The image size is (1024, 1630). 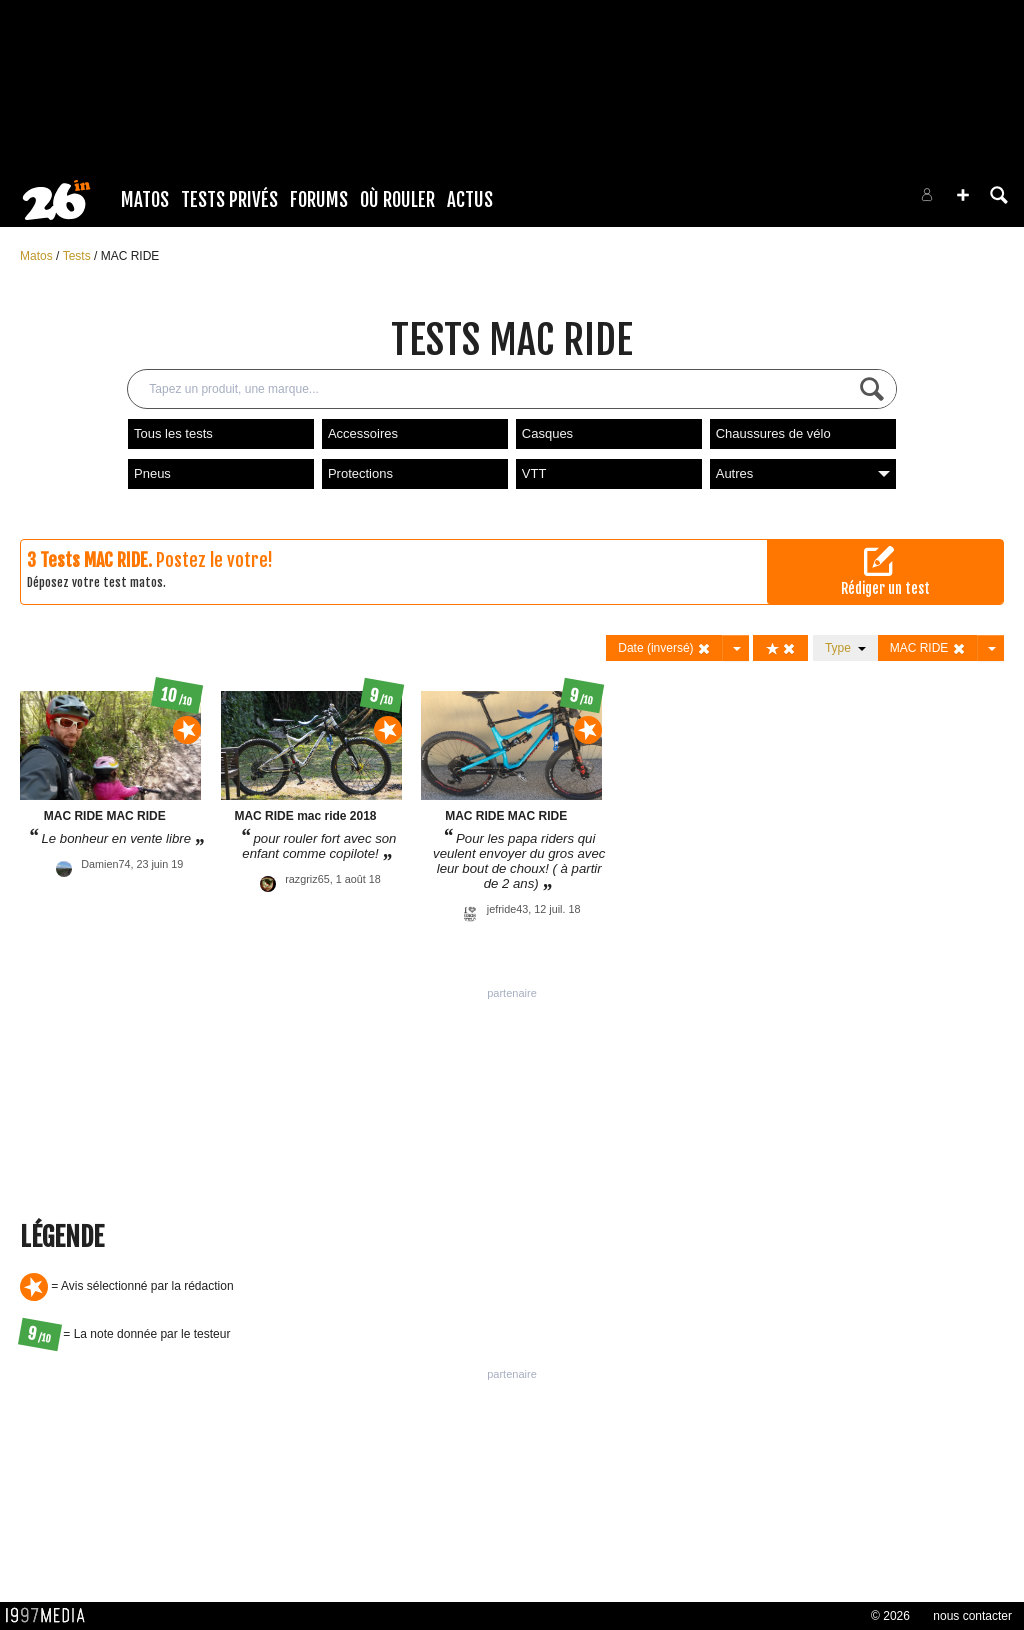 What do you see at coordinates (470, 200) in the screenshot?
I see `Actus` at bounding box center [470, 200].